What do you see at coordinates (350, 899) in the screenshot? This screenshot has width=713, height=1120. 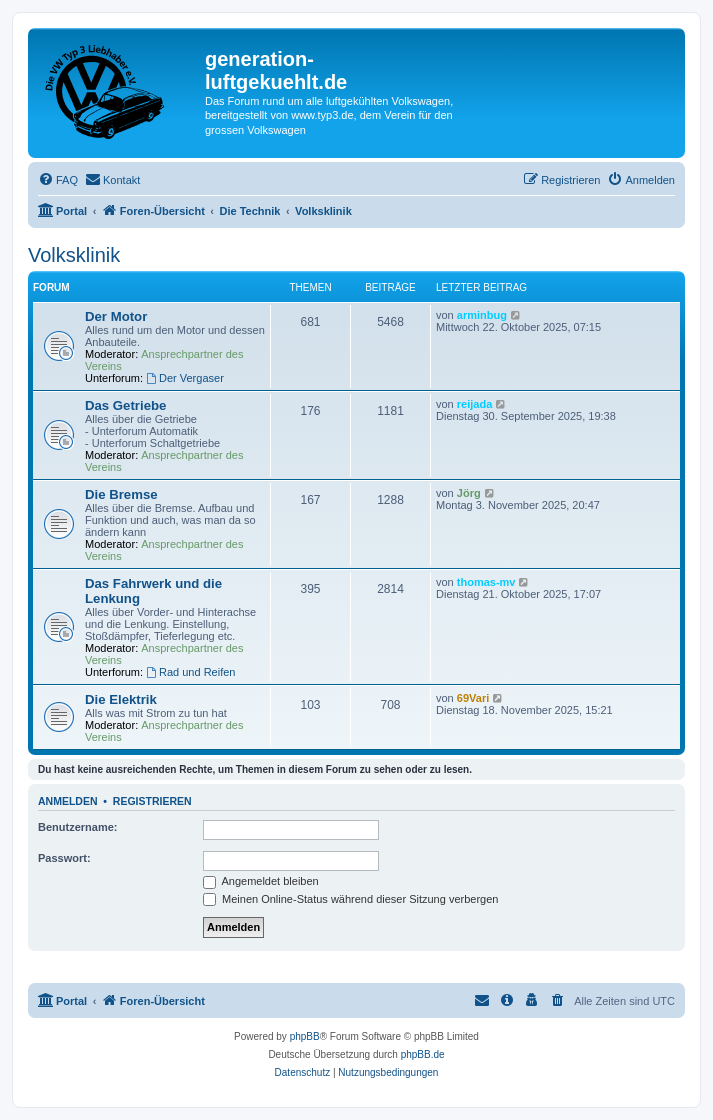 I see `Meinen Online-Status während dieser Sitzung verbergen` at bounding box center [350, 899].